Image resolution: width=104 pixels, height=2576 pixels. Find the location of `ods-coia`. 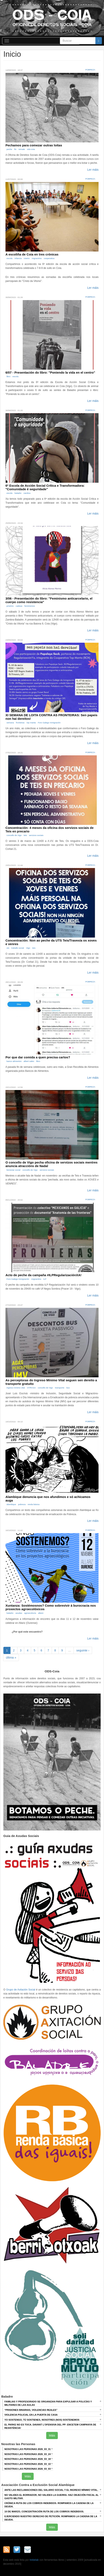

ods-coia is located at coordinates (31, 149).